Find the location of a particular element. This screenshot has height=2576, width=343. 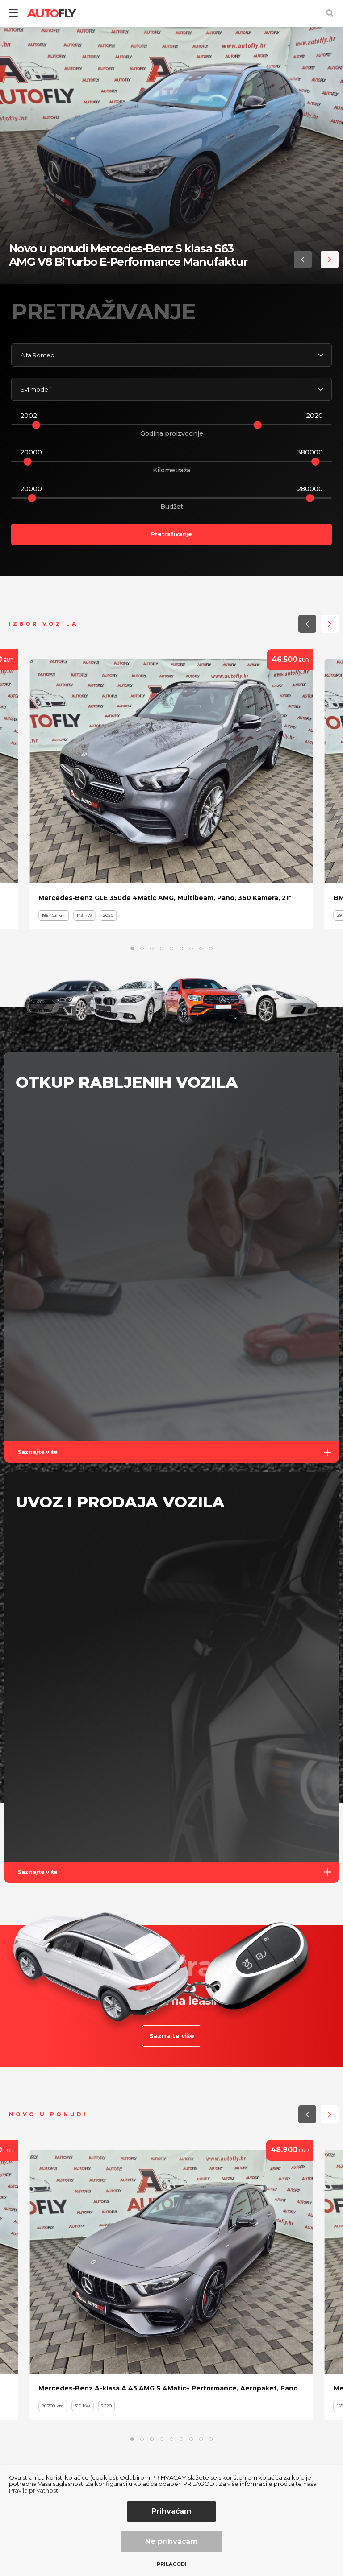

Kilometraža is located at coordinates (171, 470).